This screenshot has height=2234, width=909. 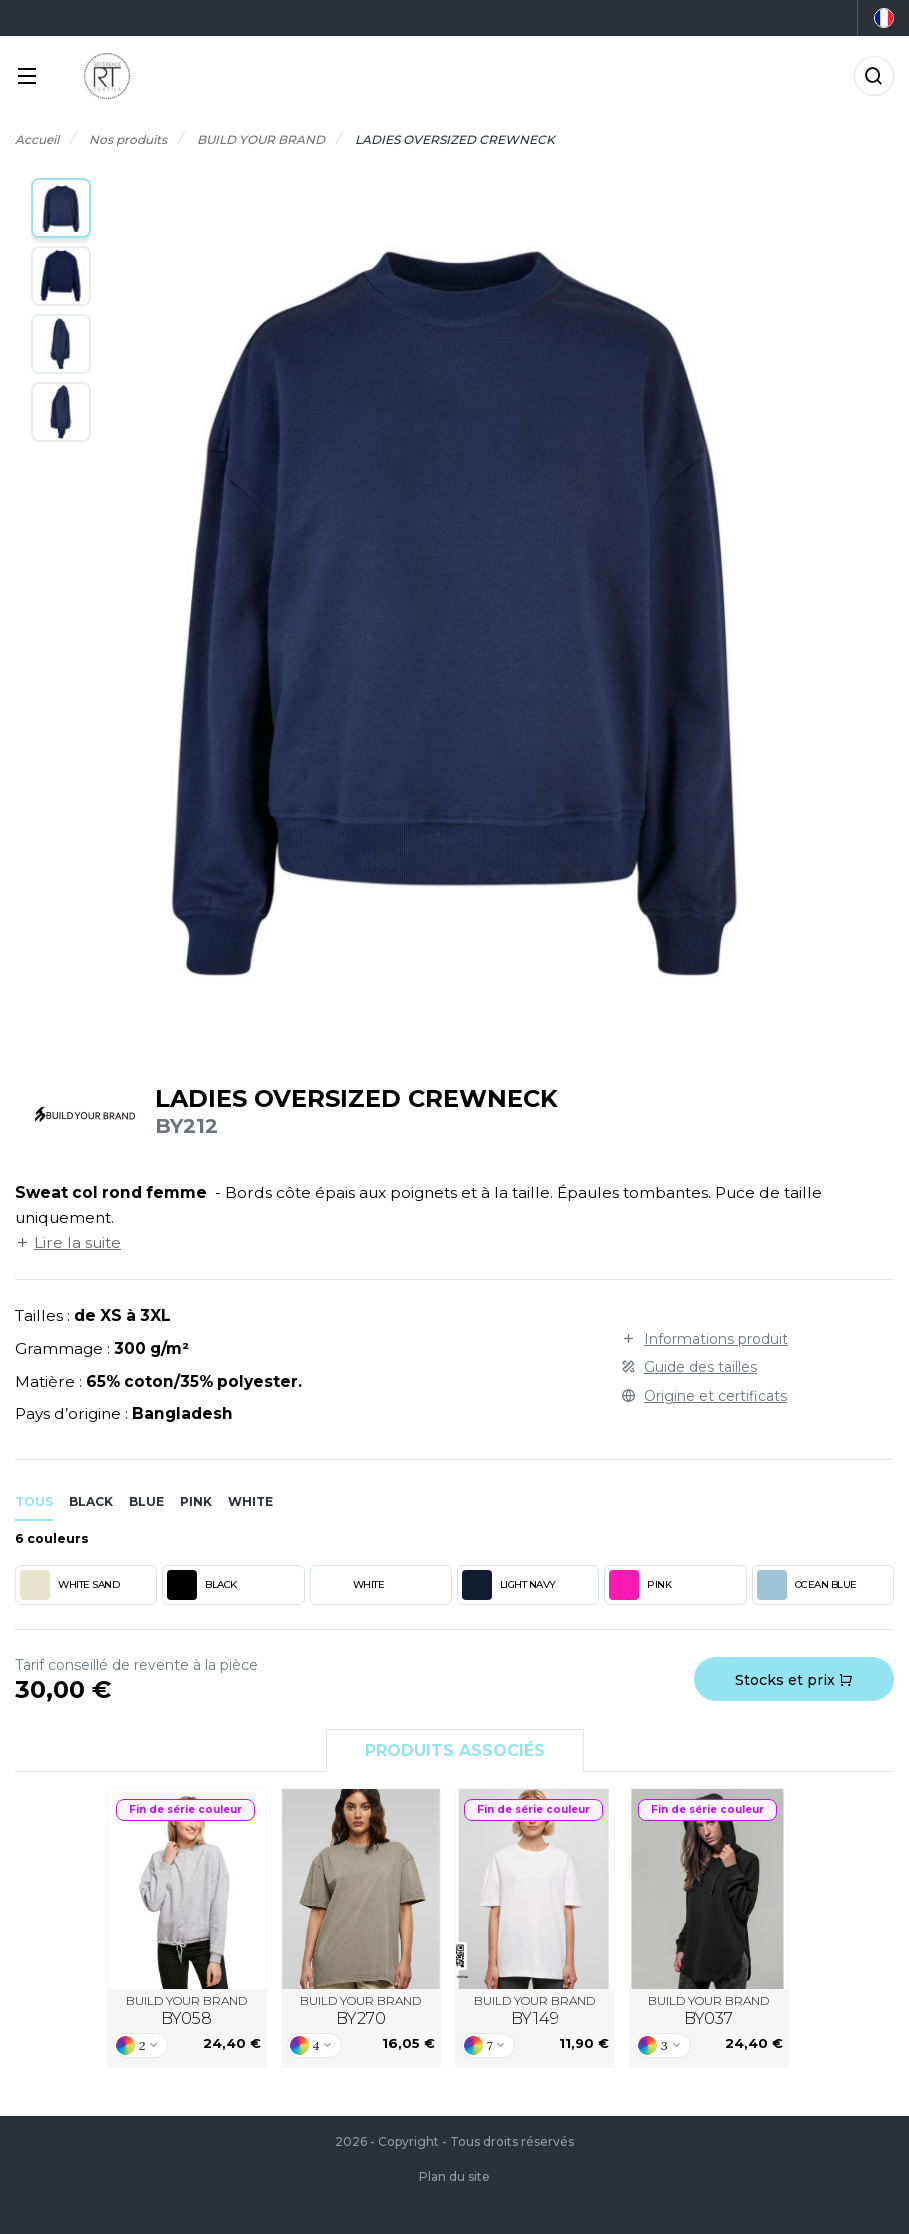 What do you see at coordinates (91, 1501) in the screenshot?
I see `black` at bounding box center [91, 1501].